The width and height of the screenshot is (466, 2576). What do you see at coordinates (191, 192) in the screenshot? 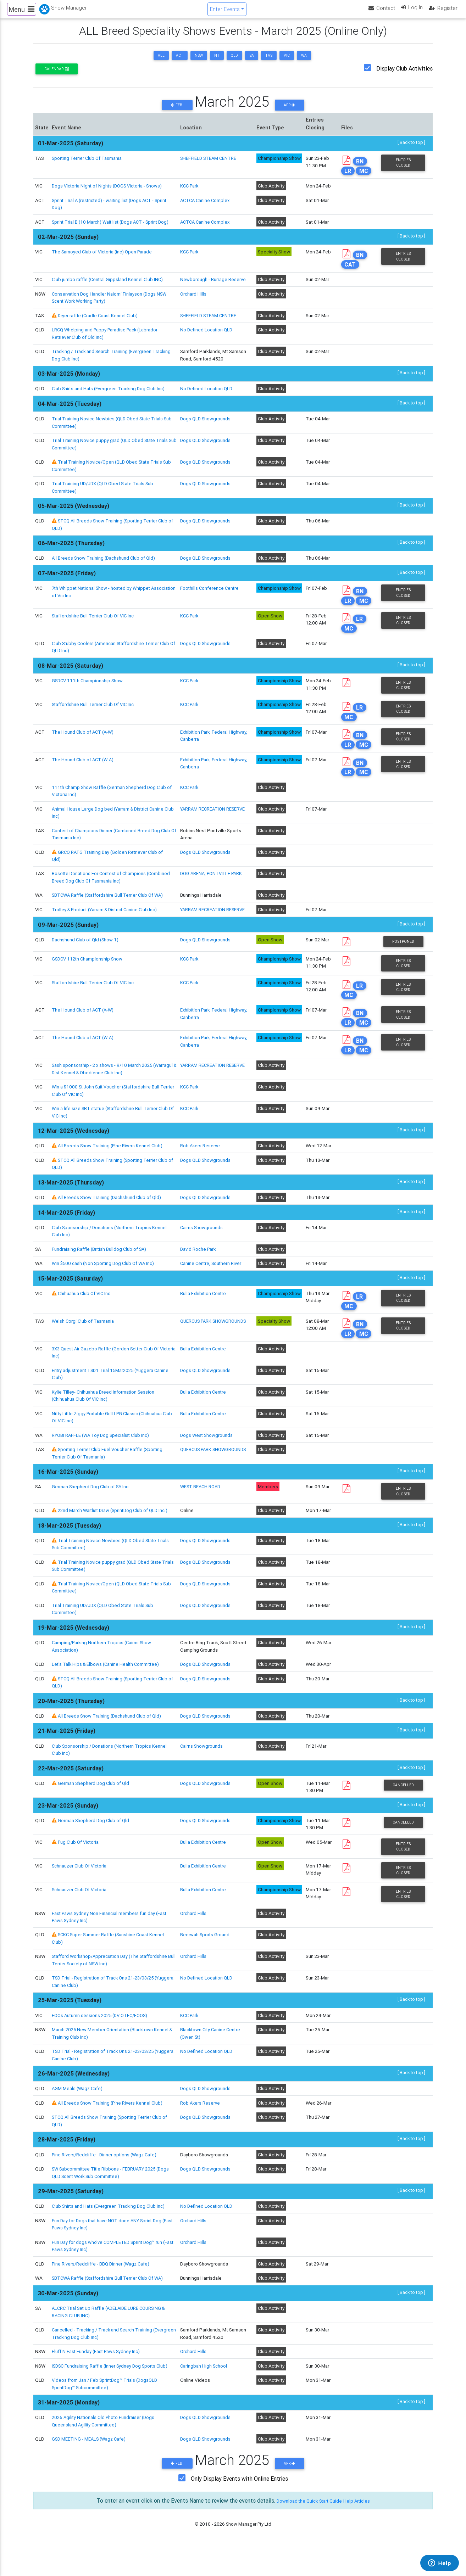
I see `KCC Park` at bounding box center [191, 192].